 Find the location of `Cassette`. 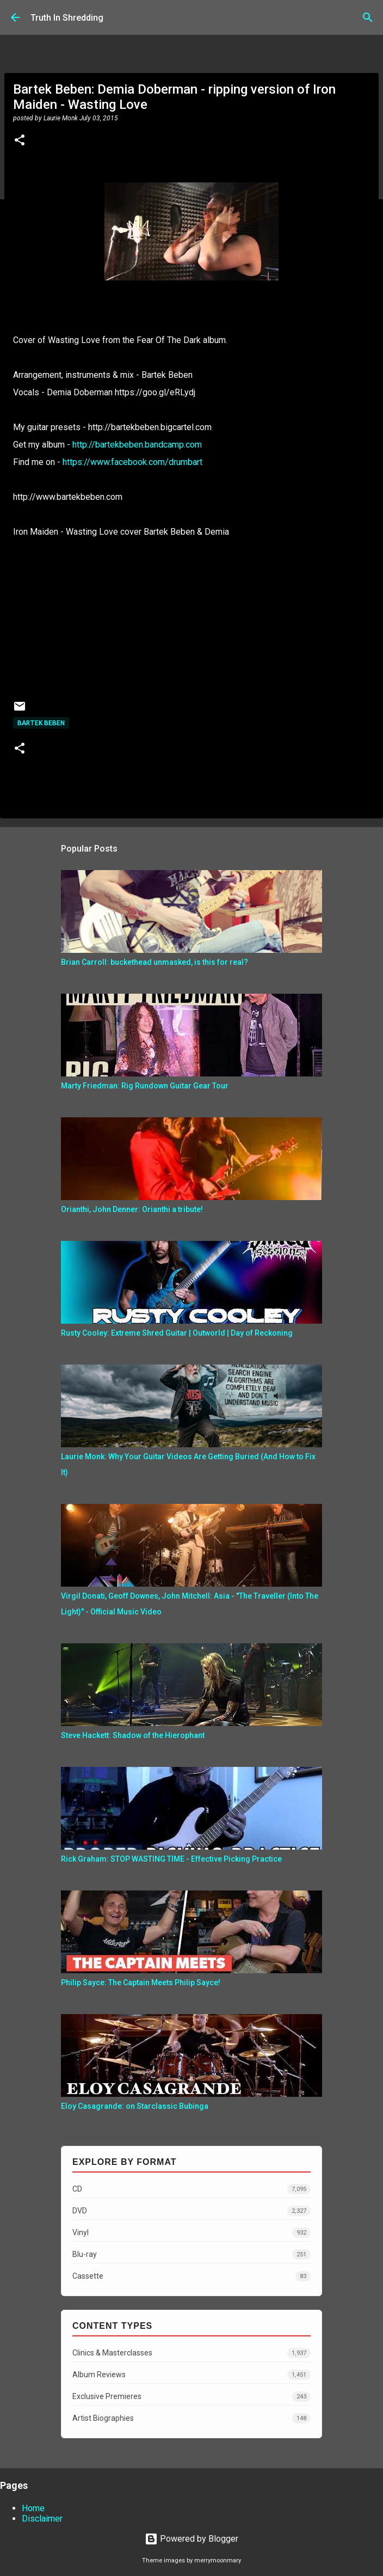

Cassette is located at coordinates (191, 2276).